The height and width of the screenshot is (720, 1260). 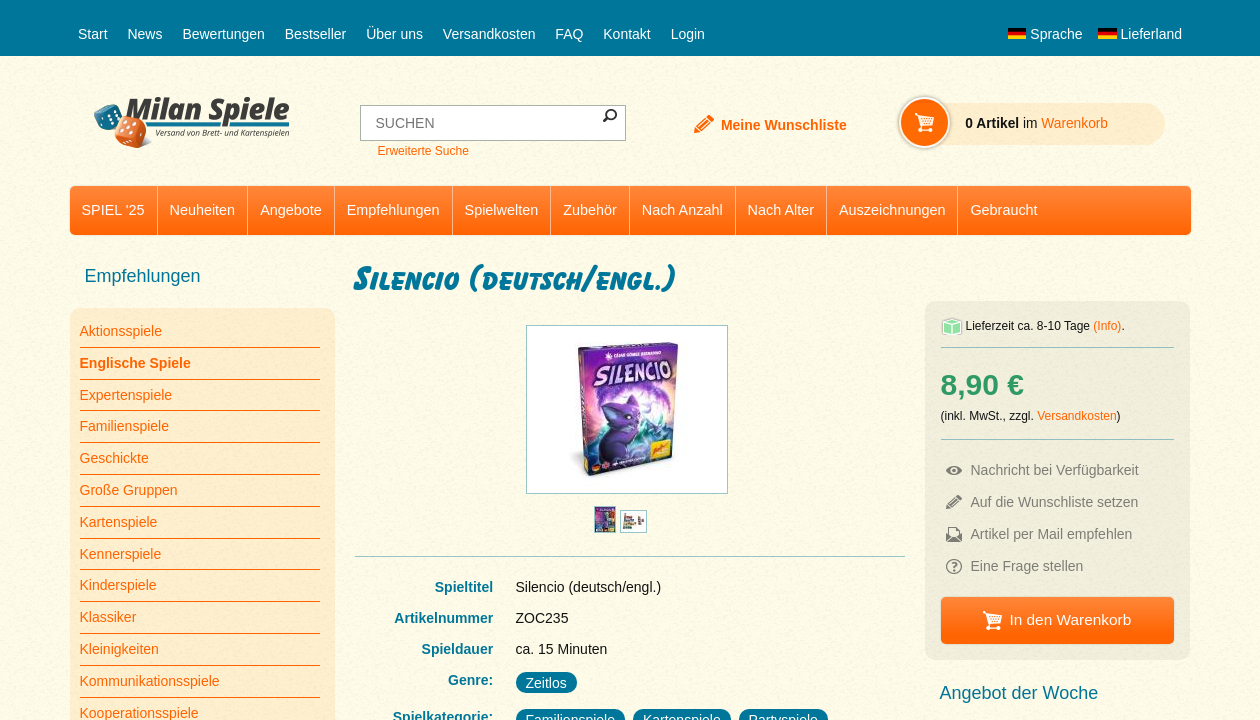 I want to click on FAQ, so click(x=569, y=34).